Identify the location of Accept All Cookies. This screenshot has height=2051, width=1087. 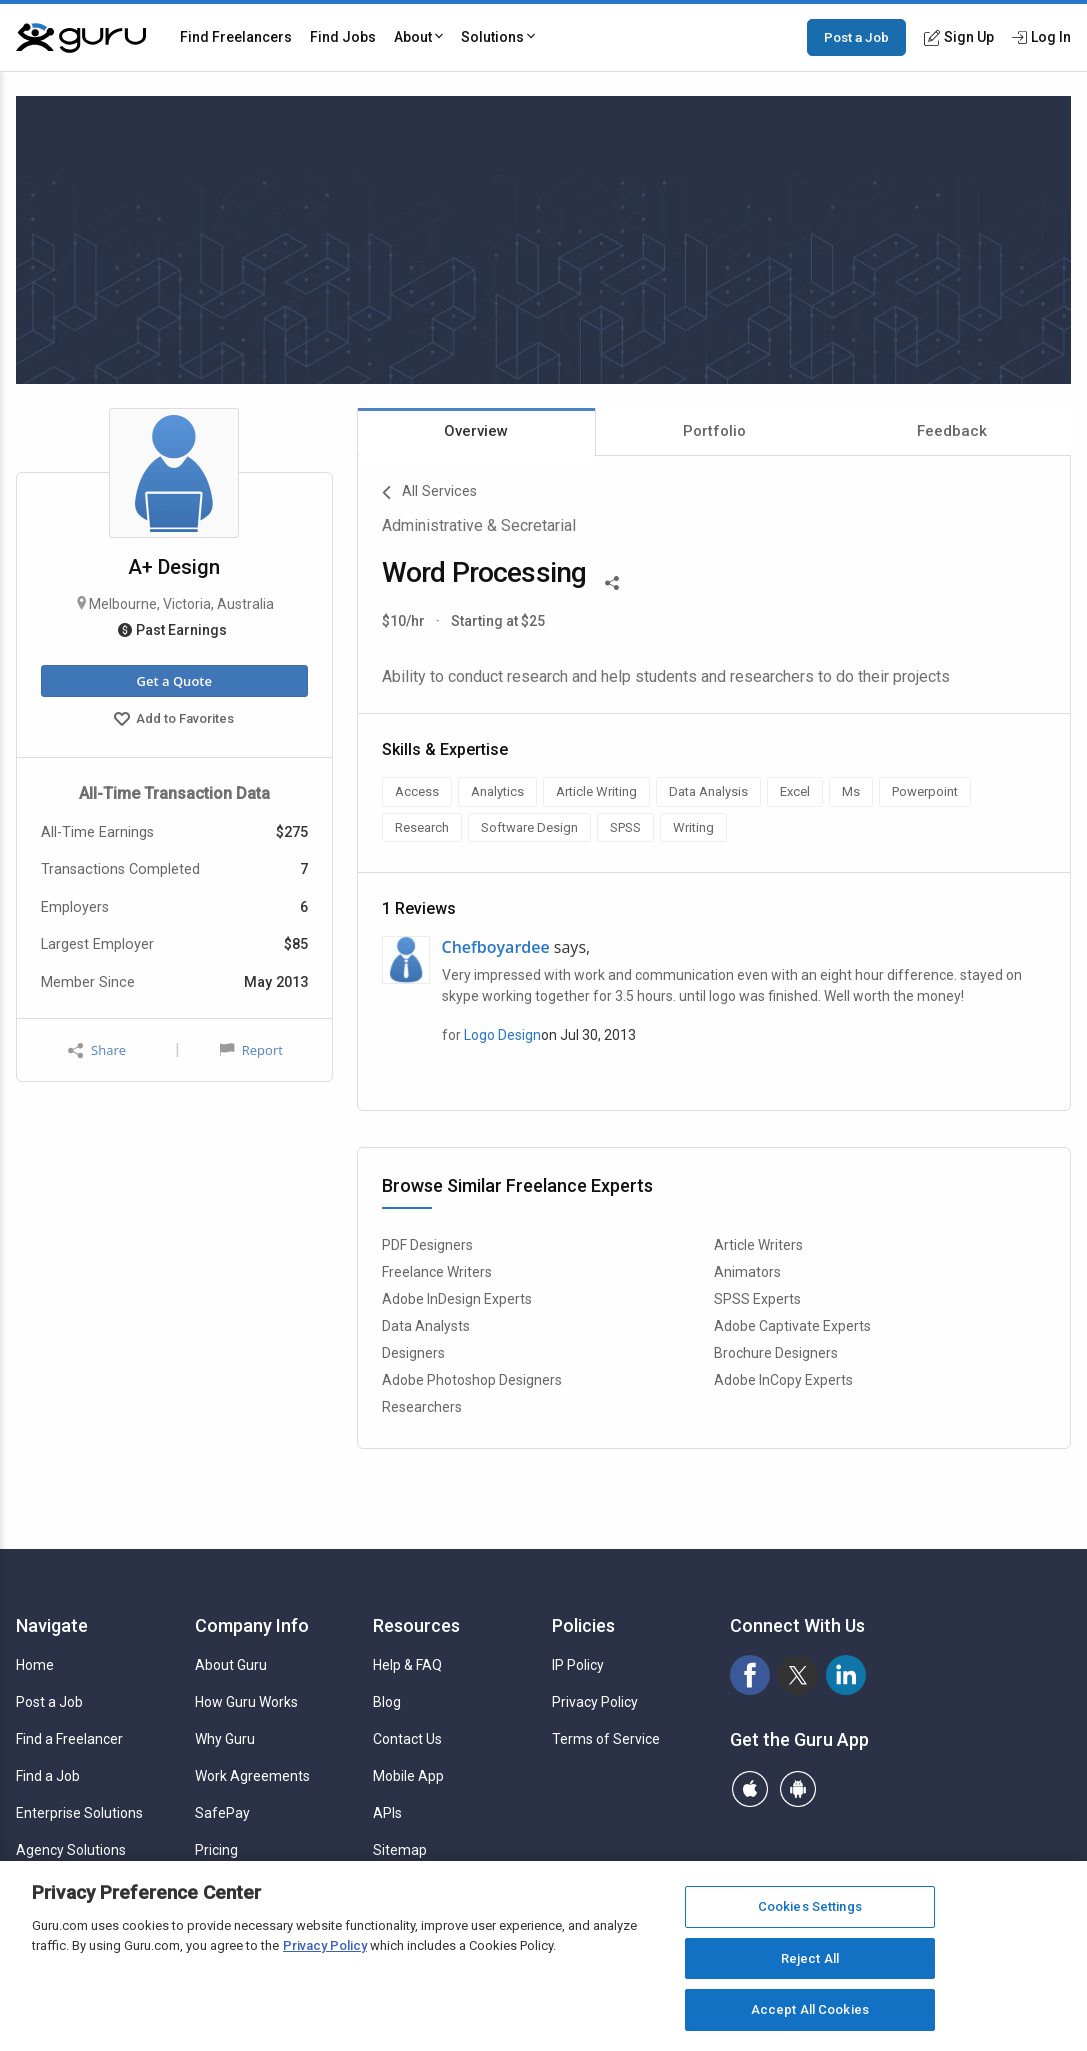
(810, 2009).